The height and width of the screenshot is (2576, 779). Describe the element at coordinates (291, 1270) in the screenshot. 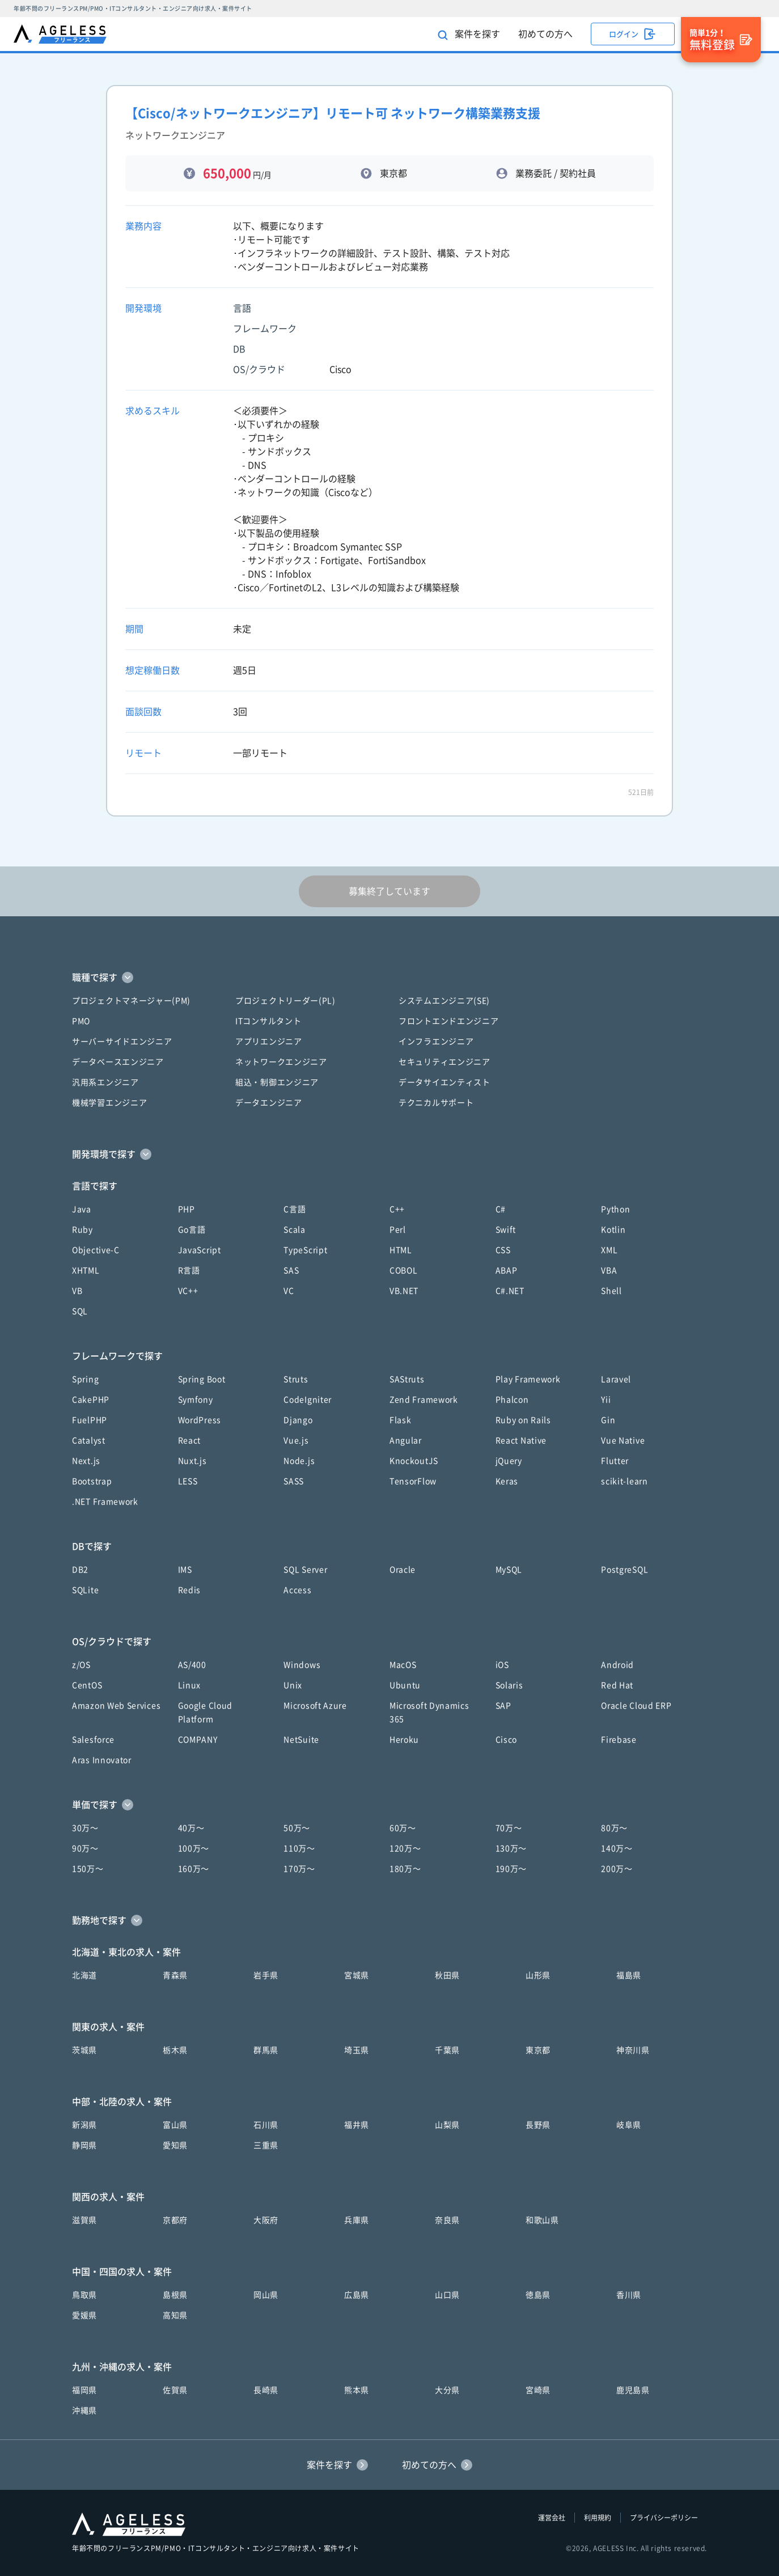

I see `SAS` at that location.